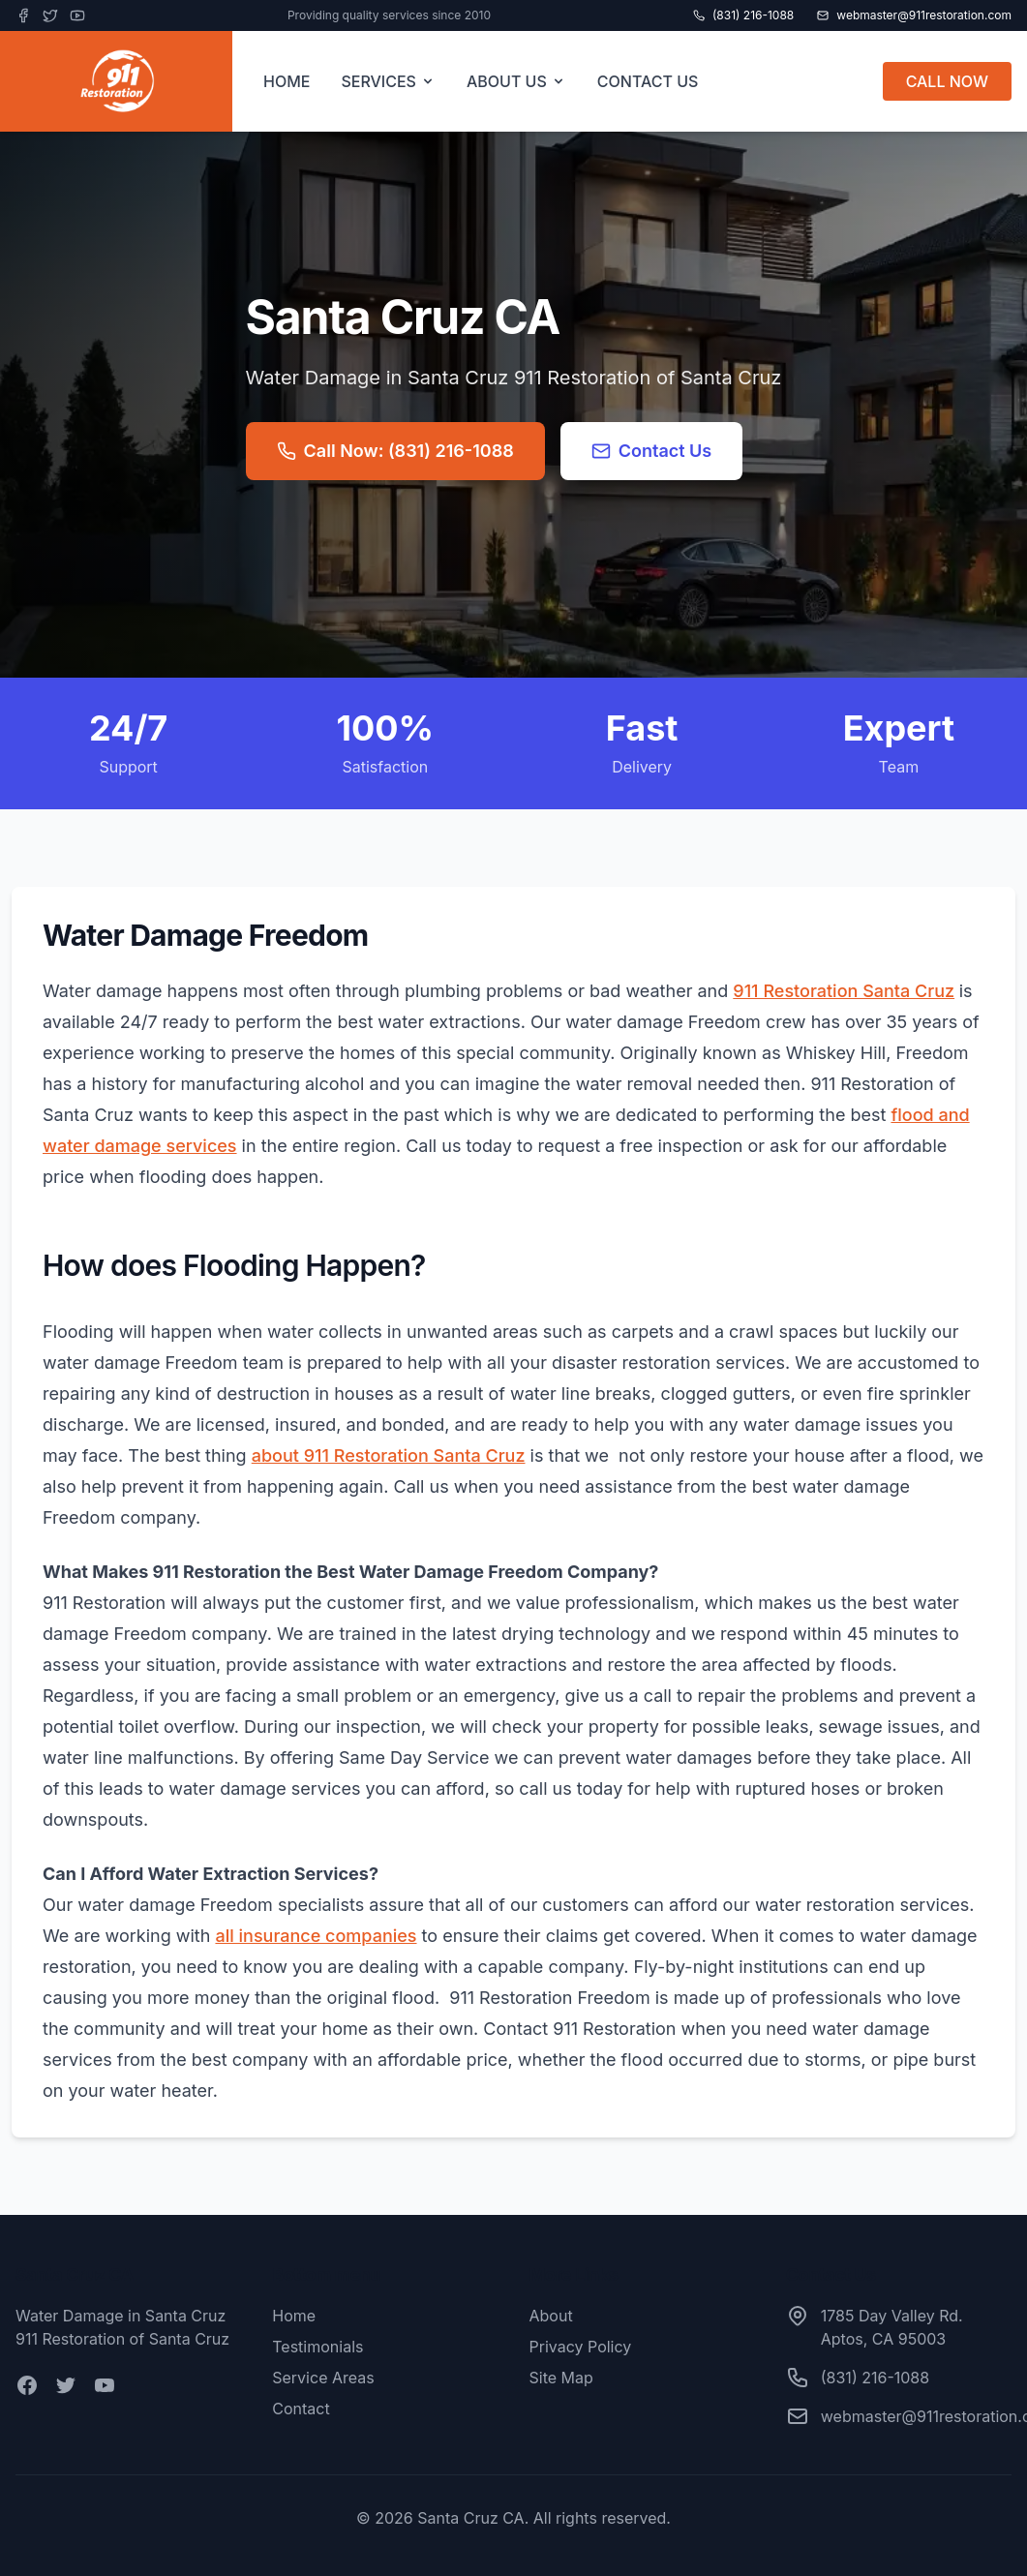  What do you see at coordinates (294, 2315) in the screenshot?
I see `Home` at bounding box center [294, 2315].